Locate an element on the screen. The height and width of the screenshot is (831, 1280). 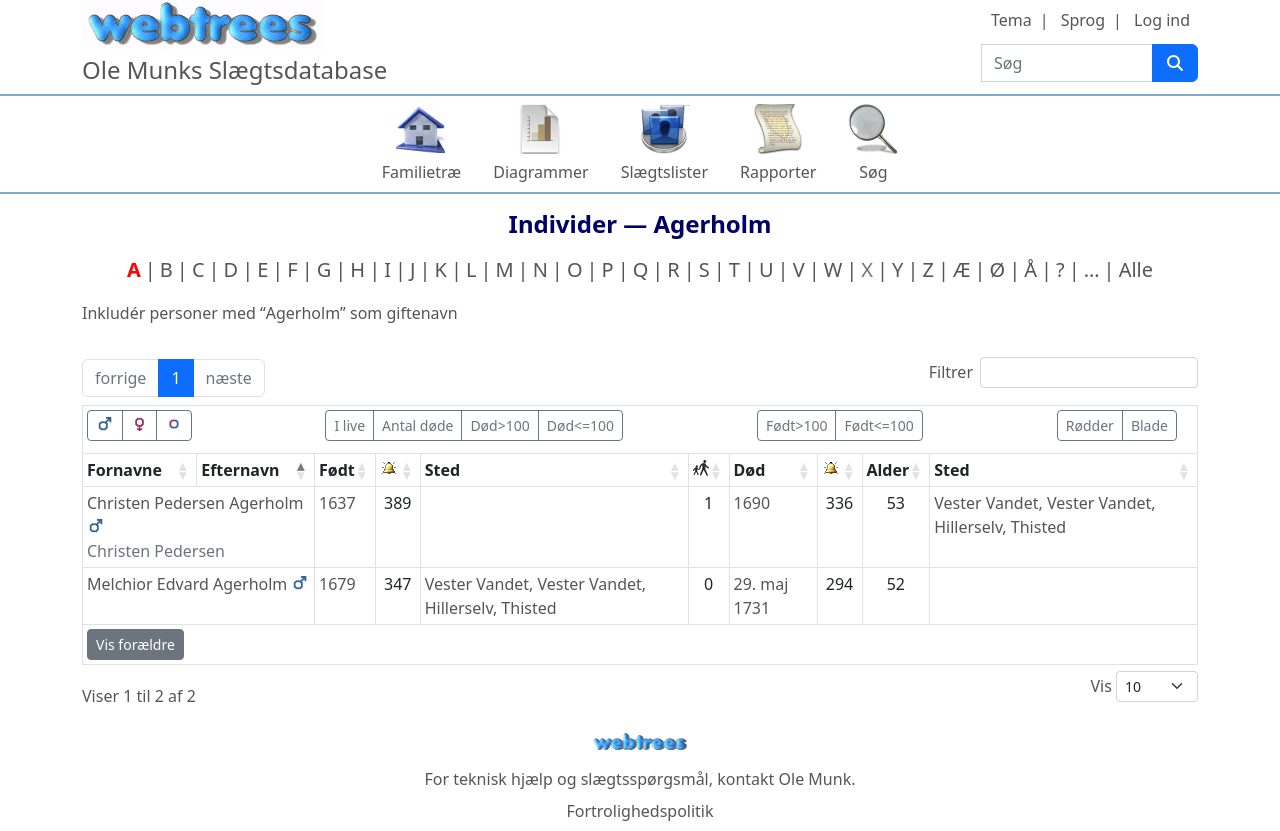
I live is located at coordinates (349, 425).